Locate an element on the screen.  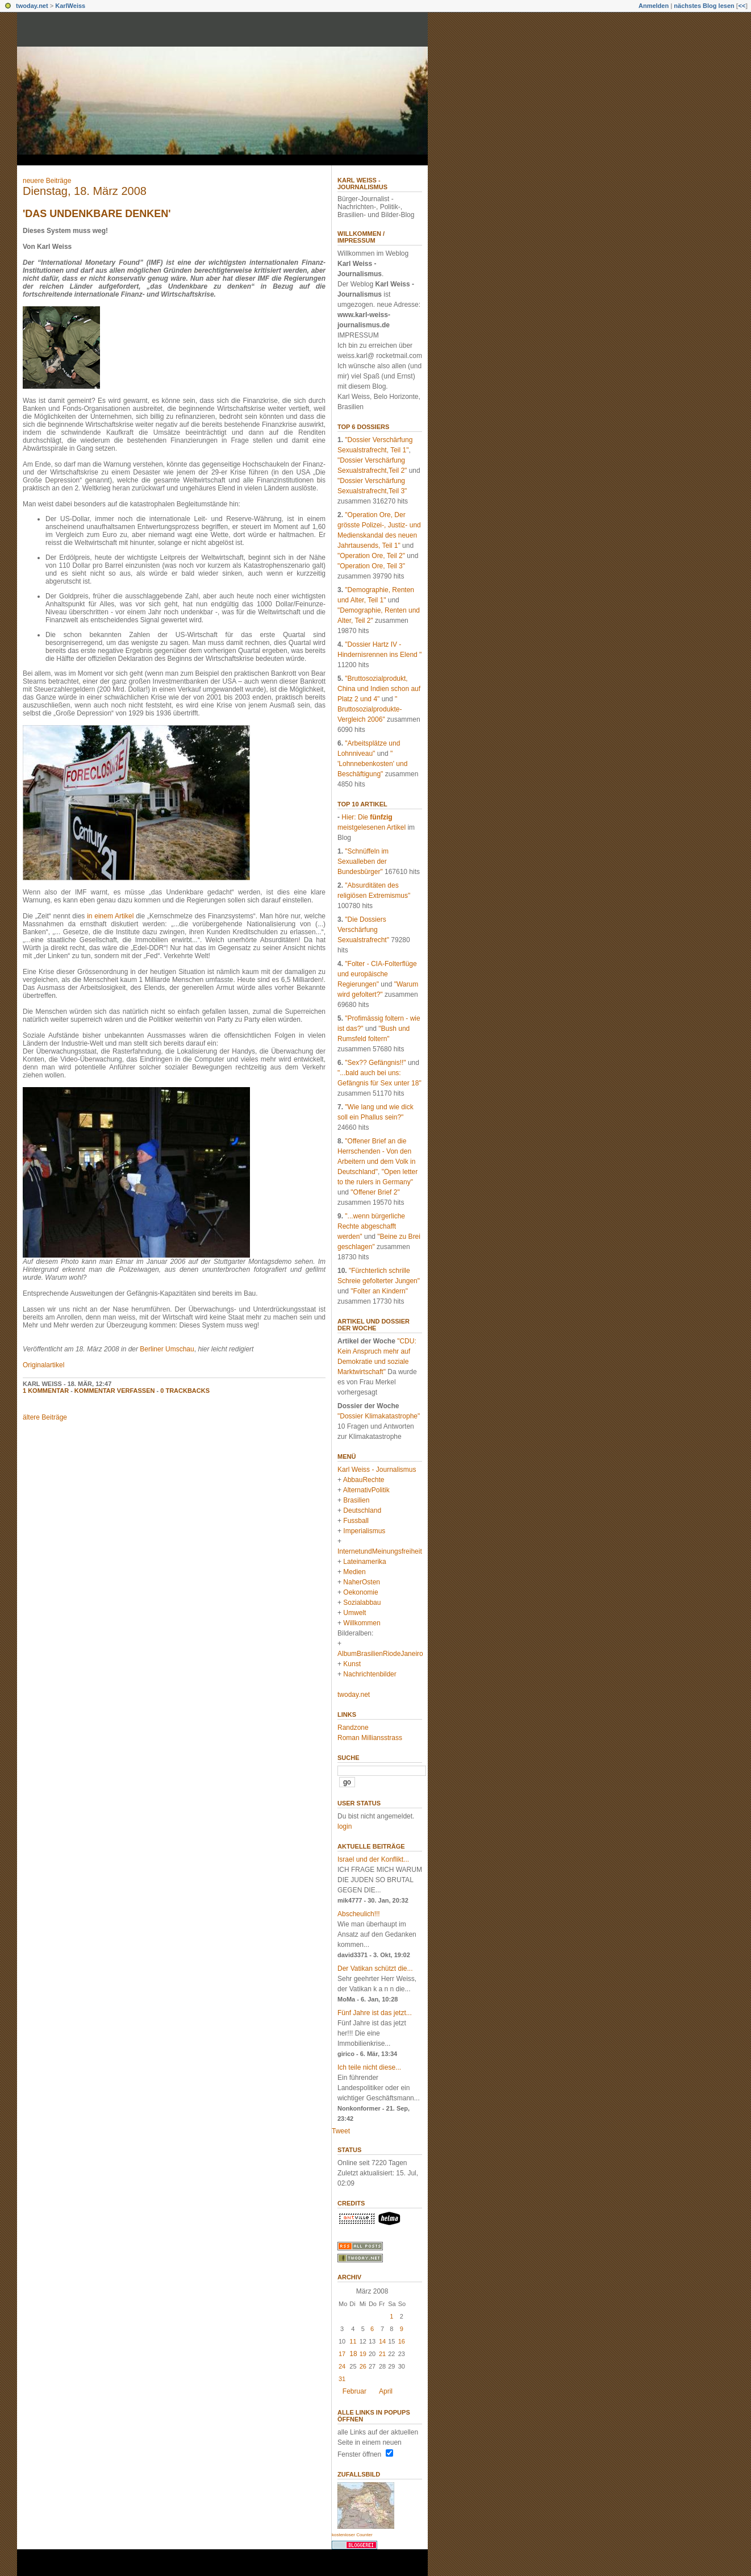
19 is located at coordinates (363, 2353).